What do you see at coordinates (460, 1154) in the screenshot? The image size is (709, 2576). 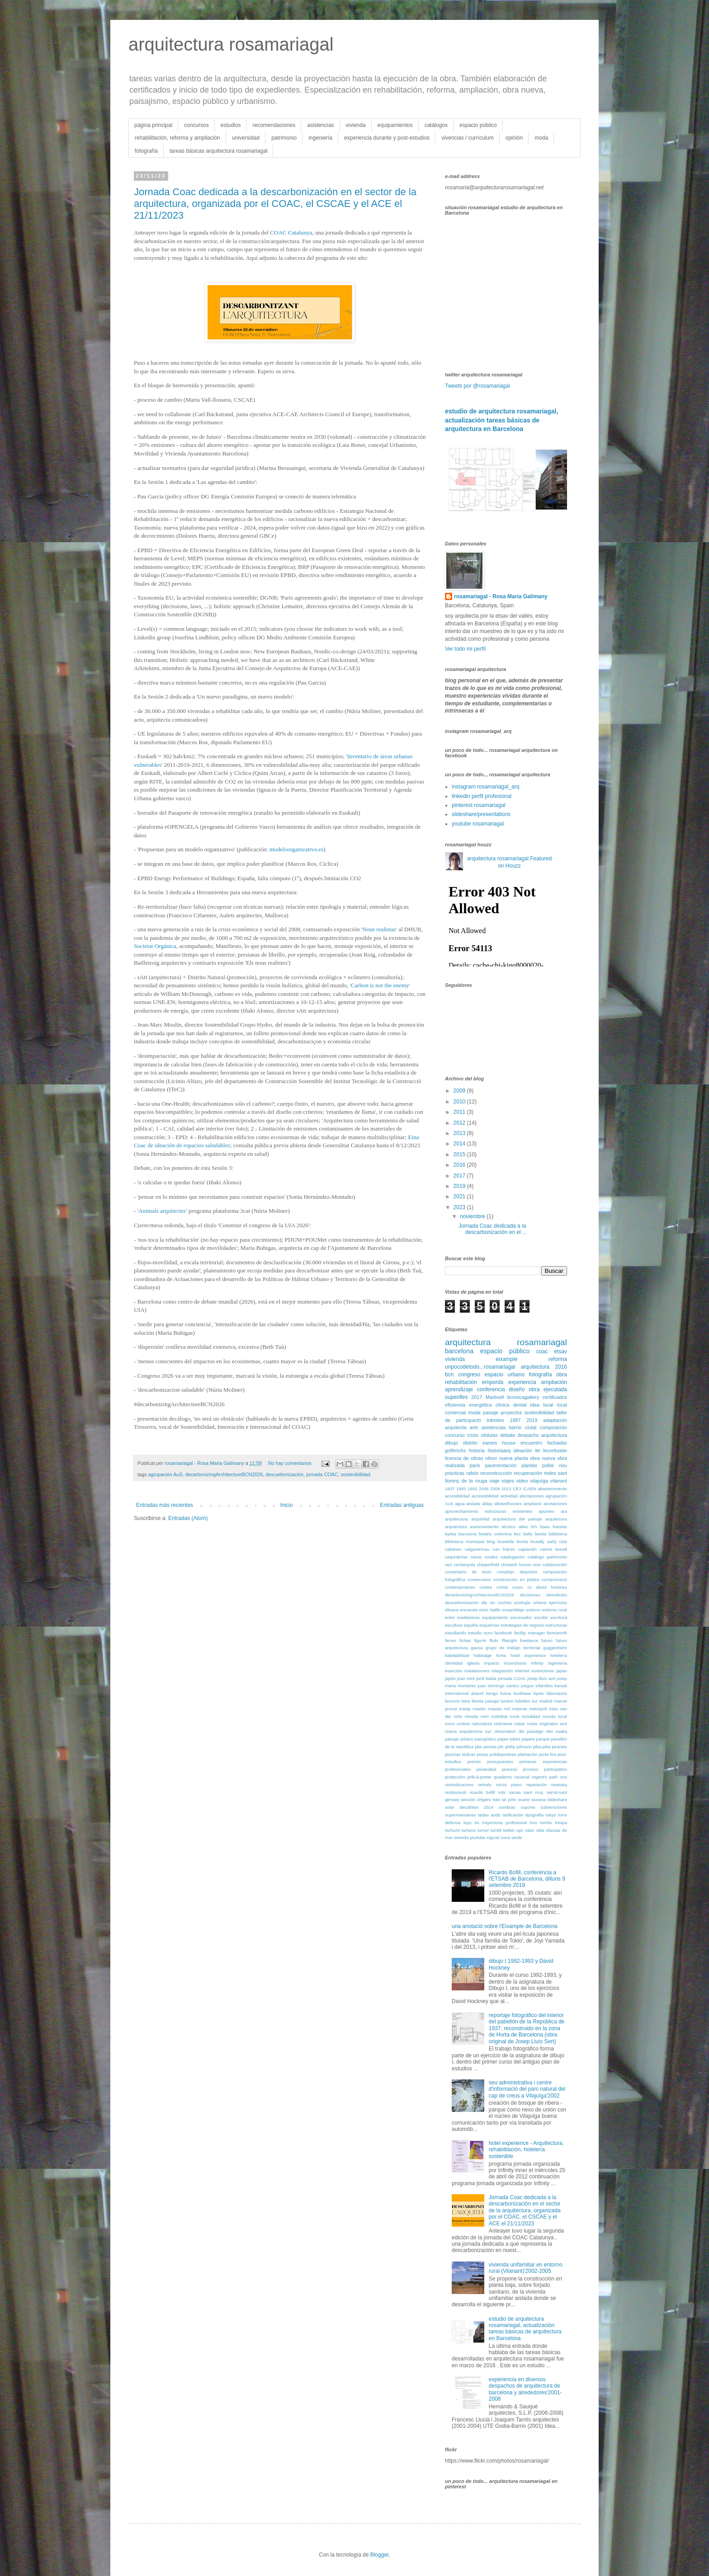 I see `2015` at bounding box center [460, 1154].